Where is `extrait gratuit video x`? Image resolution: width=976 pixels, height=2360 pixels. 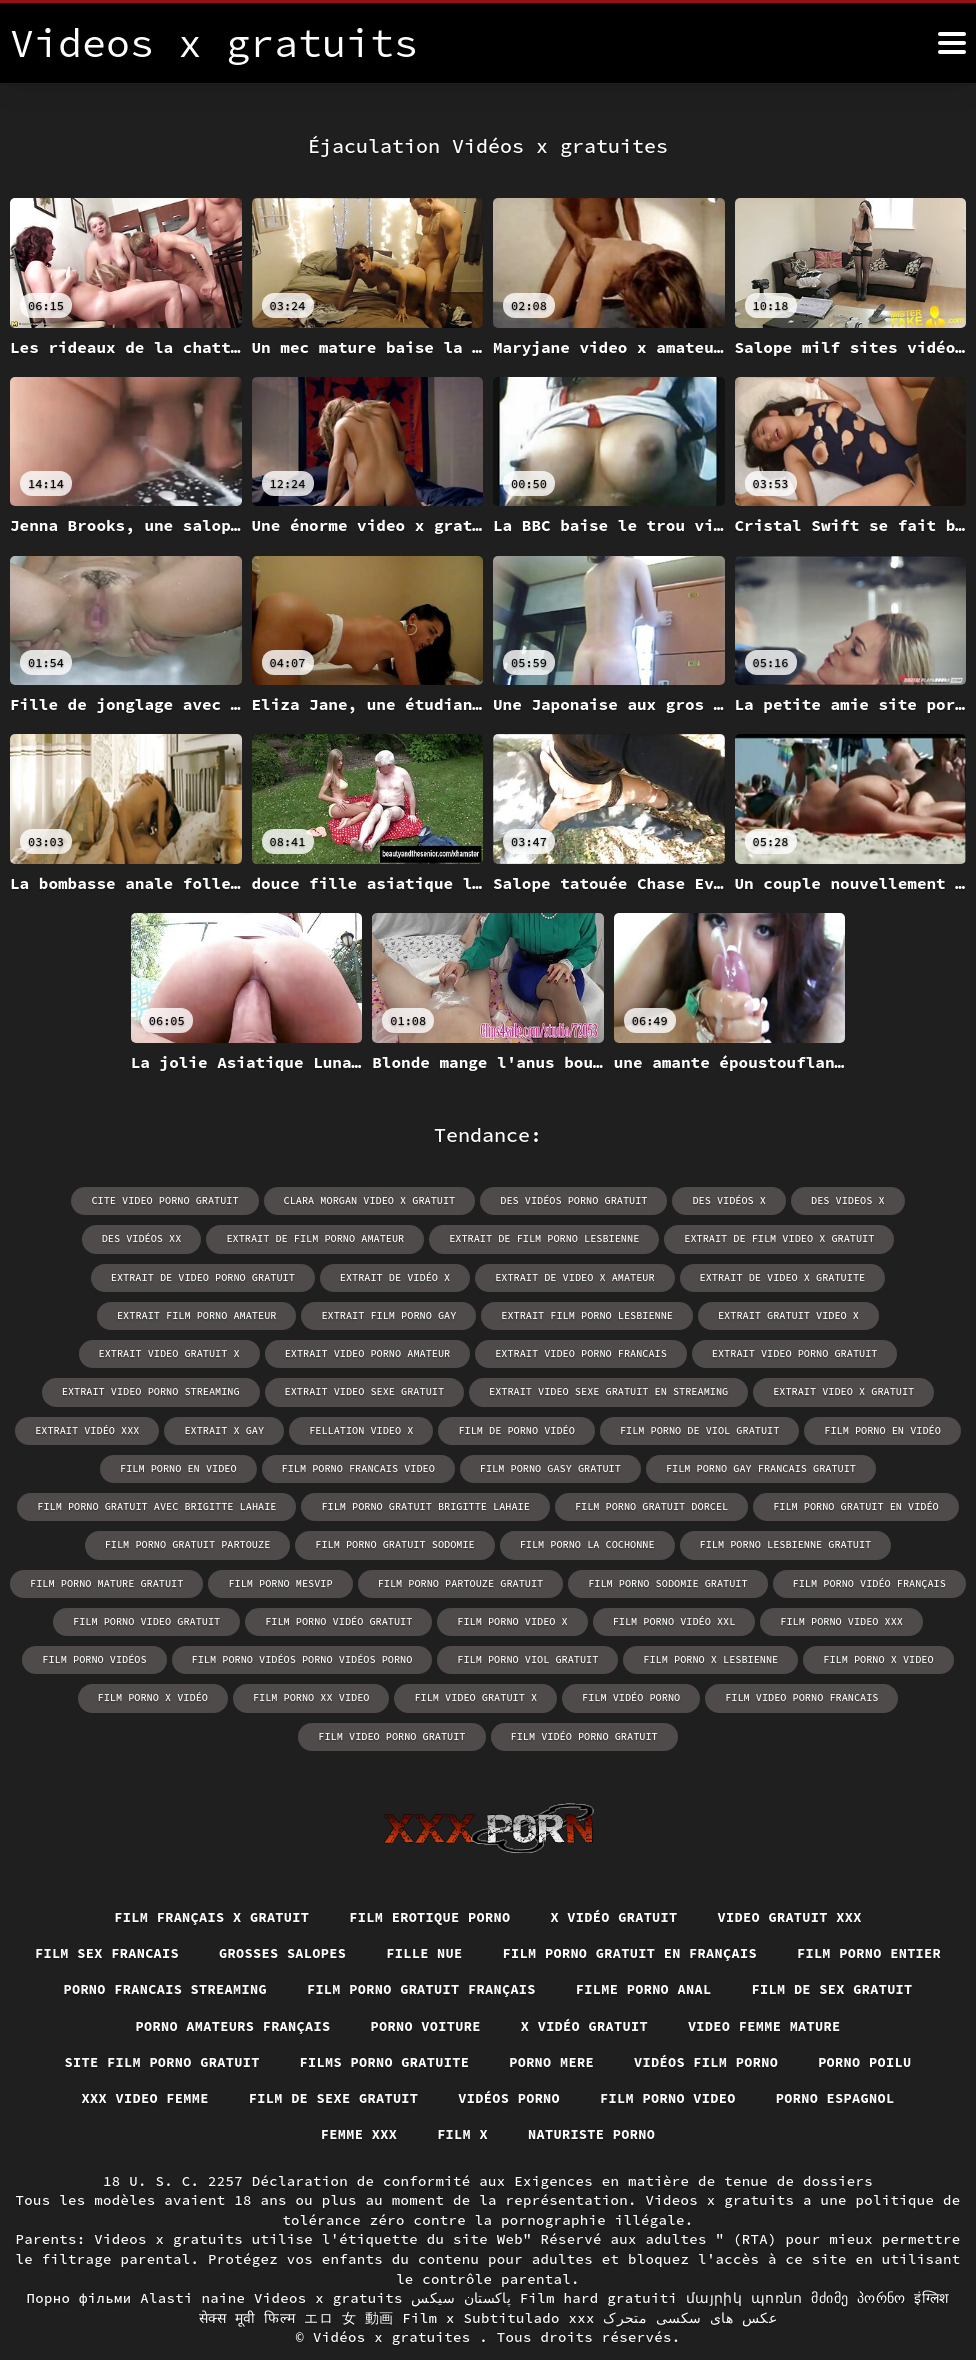 extrait gratuit video x is located at coordinates (400, 1314).